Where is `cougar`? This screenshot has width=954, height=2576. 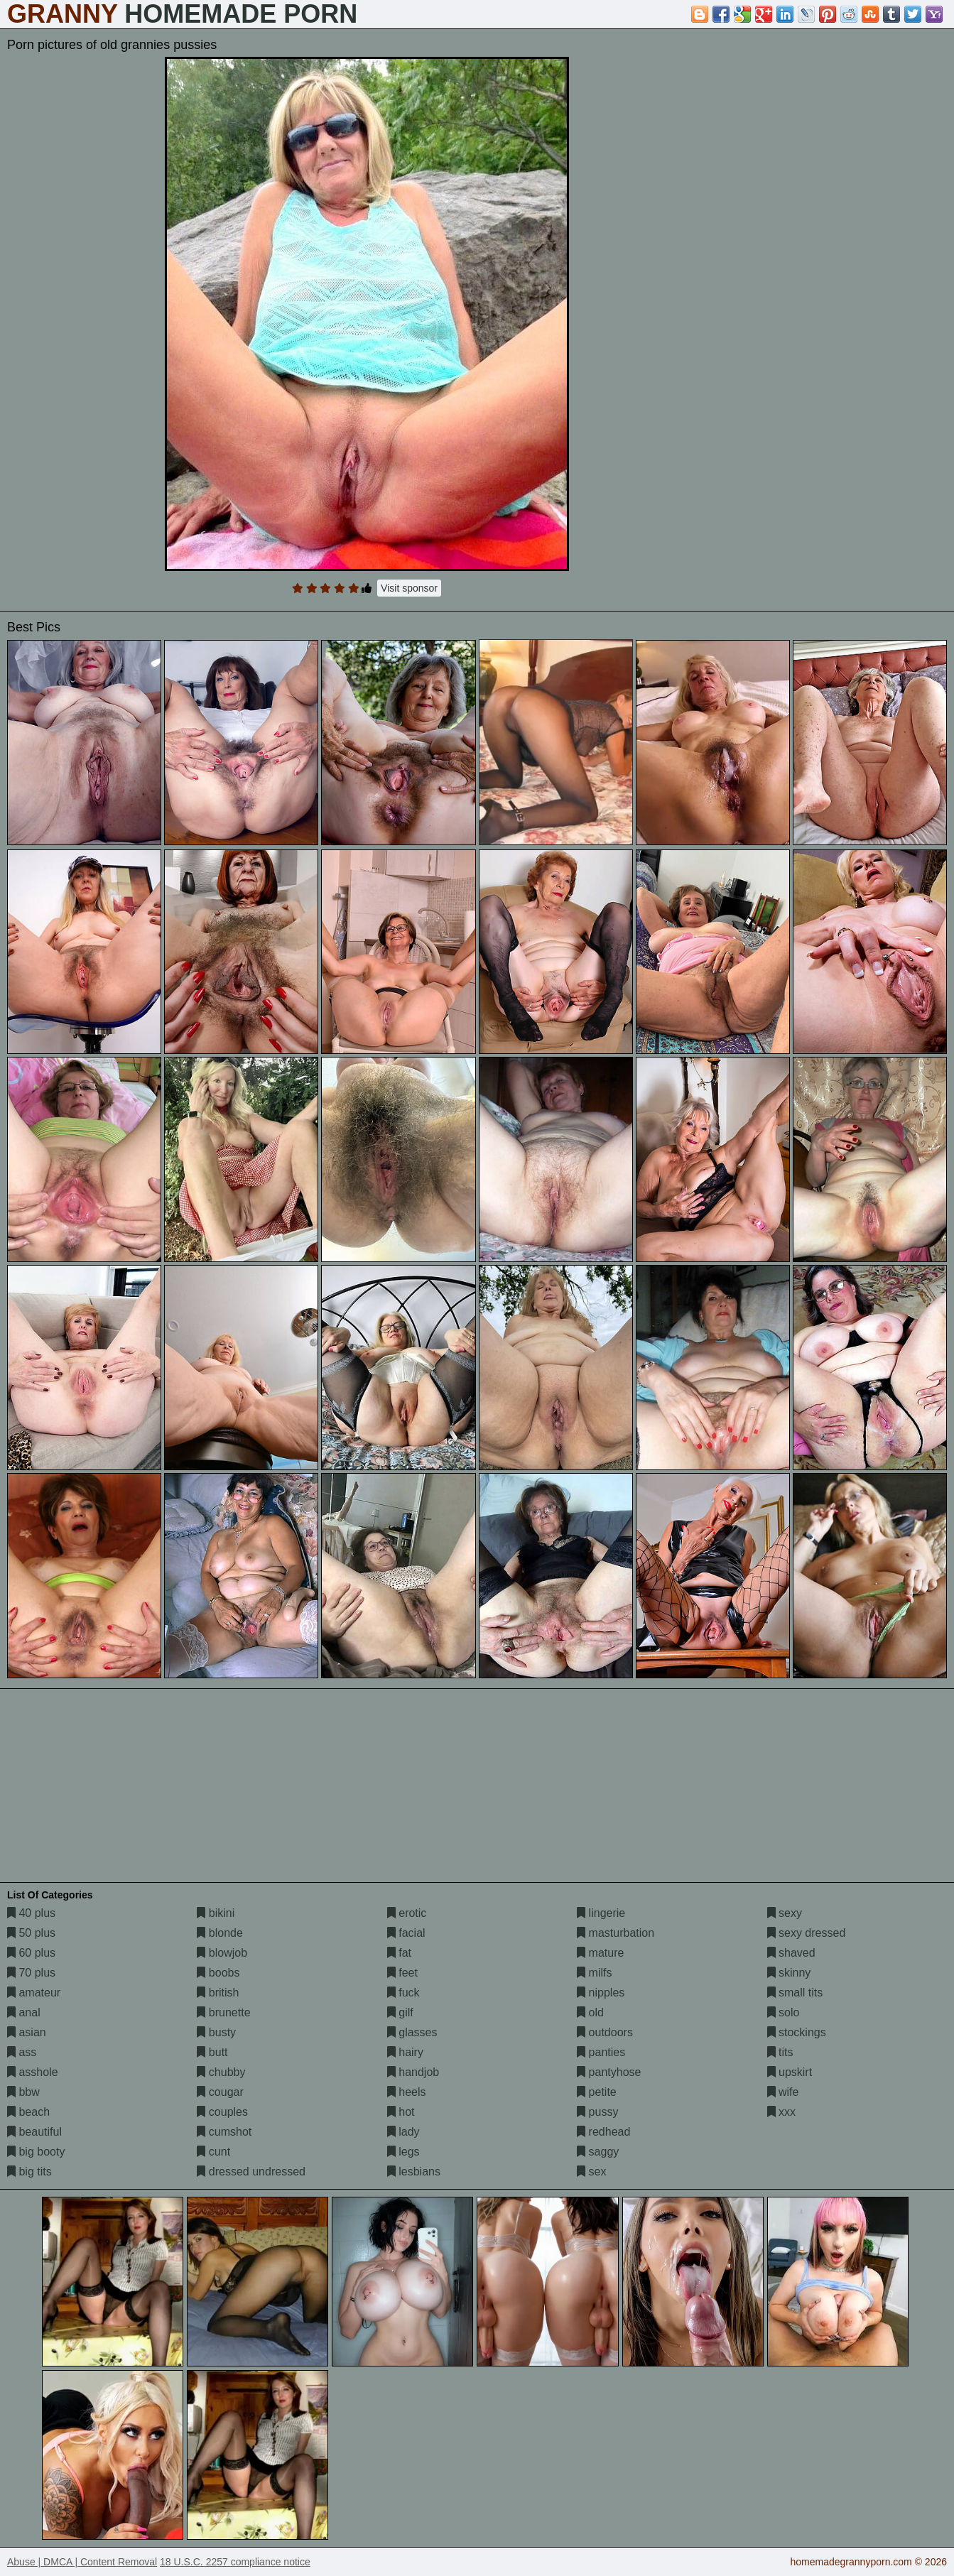 cougar is located at coordinates (220, 2092).